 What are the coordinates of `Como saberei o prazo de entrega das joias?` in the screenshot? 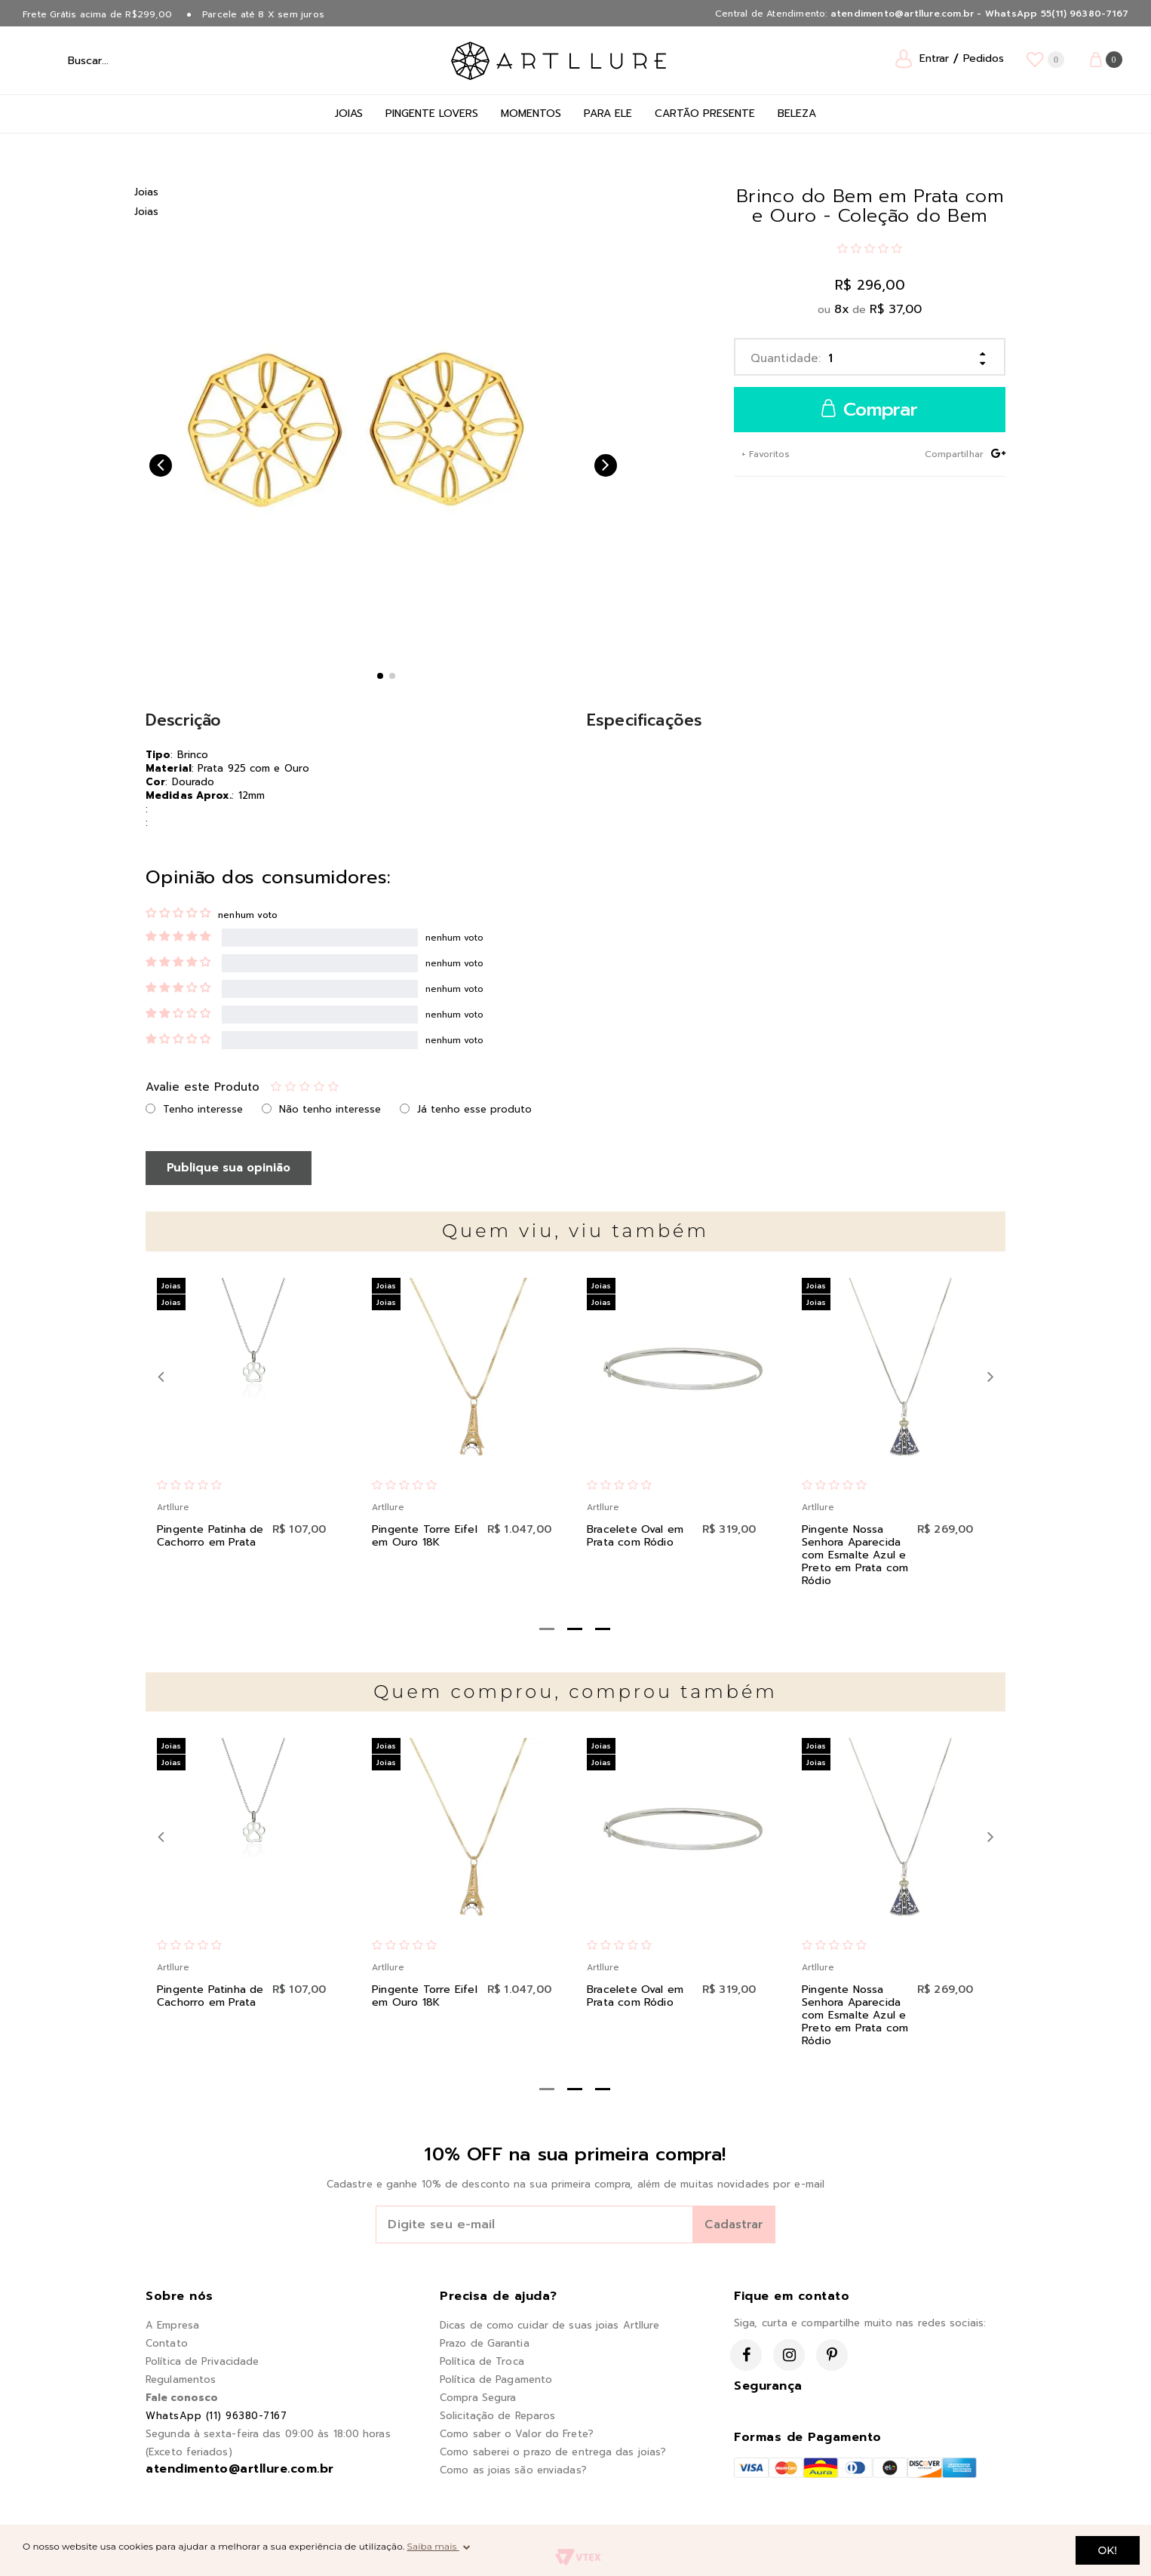 It's located at (553, 2452).